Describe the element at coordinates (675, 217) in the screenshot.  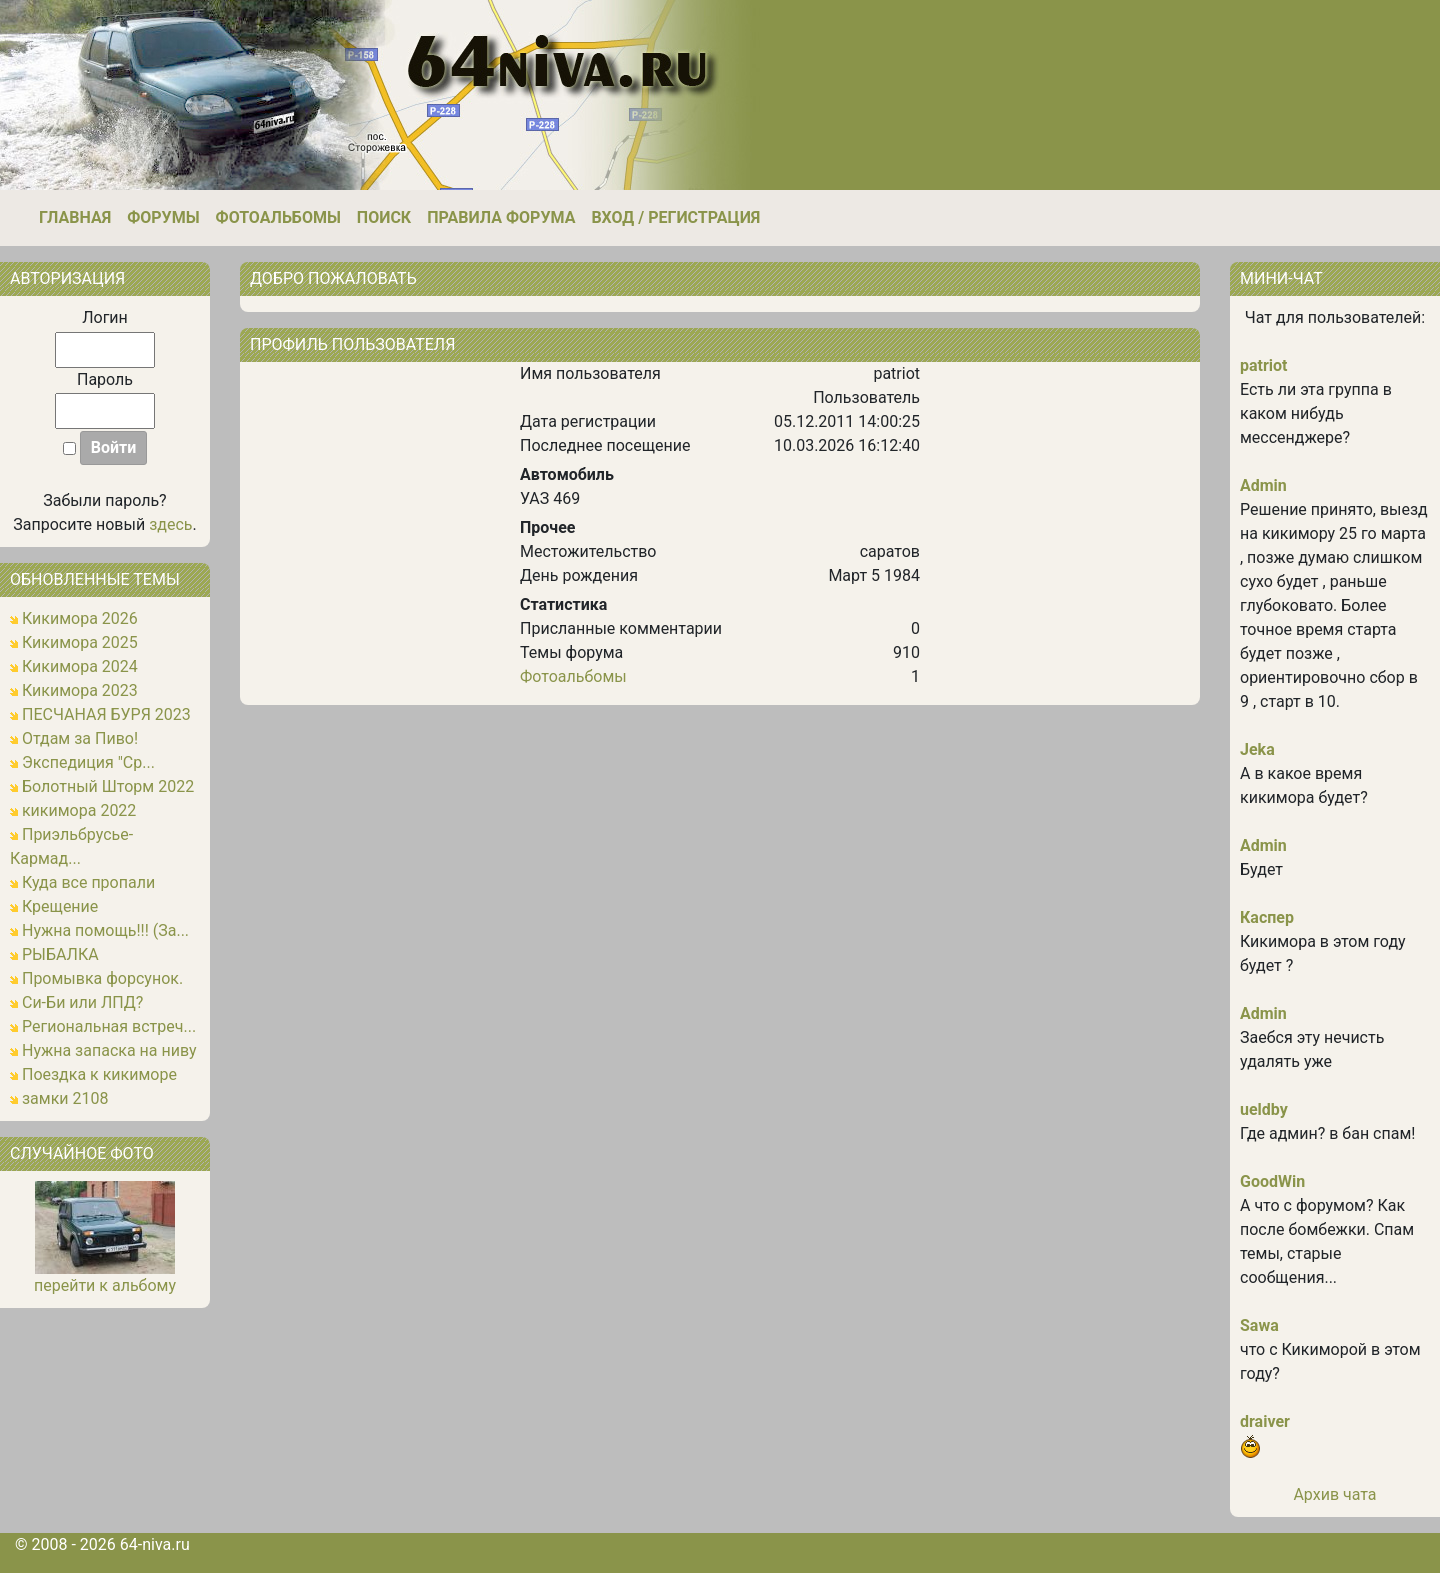
I see `Вход / Регистрация` at that location.